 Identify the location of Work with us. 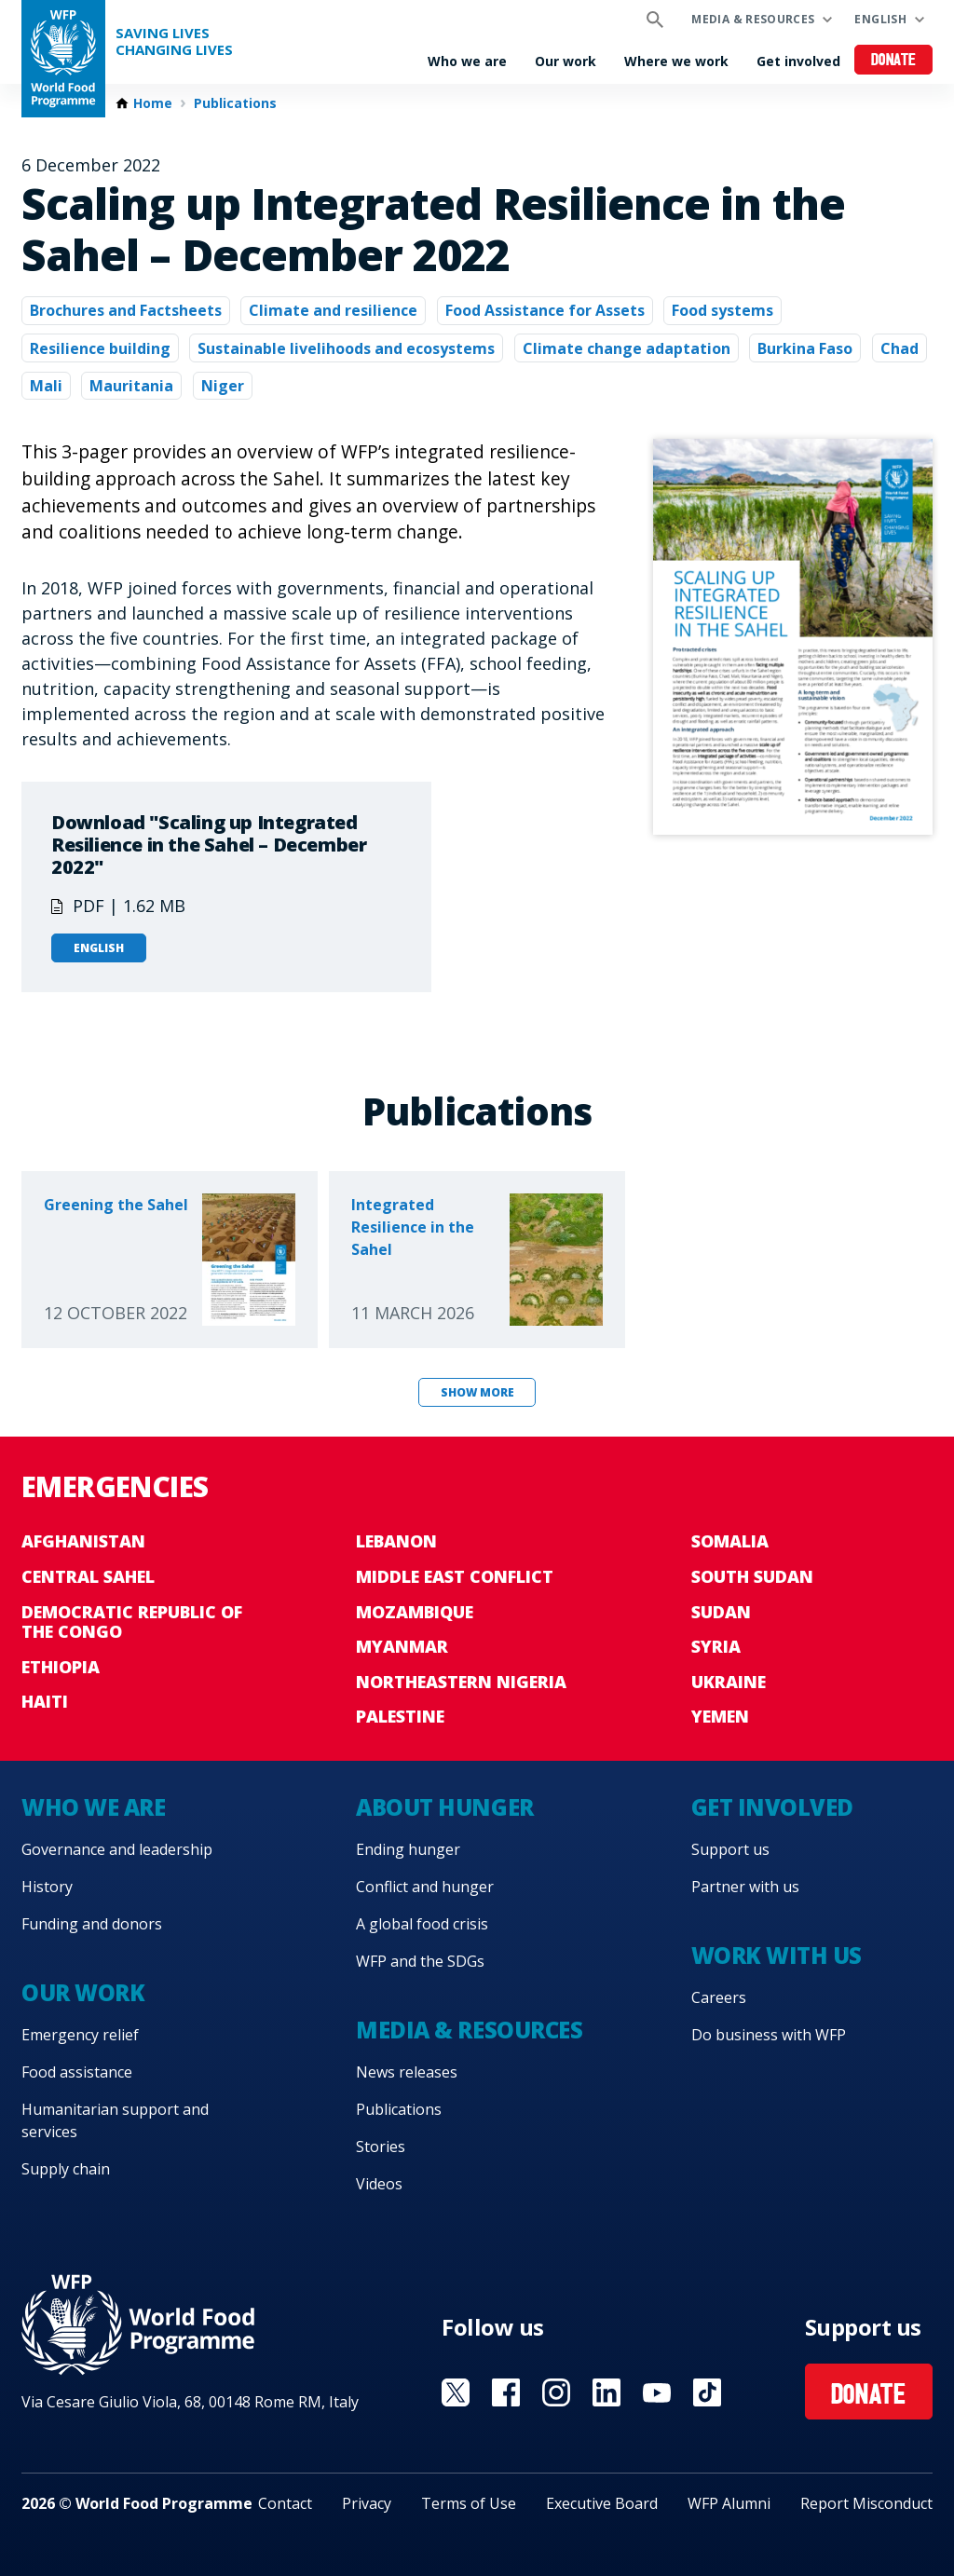
(776, 1955).